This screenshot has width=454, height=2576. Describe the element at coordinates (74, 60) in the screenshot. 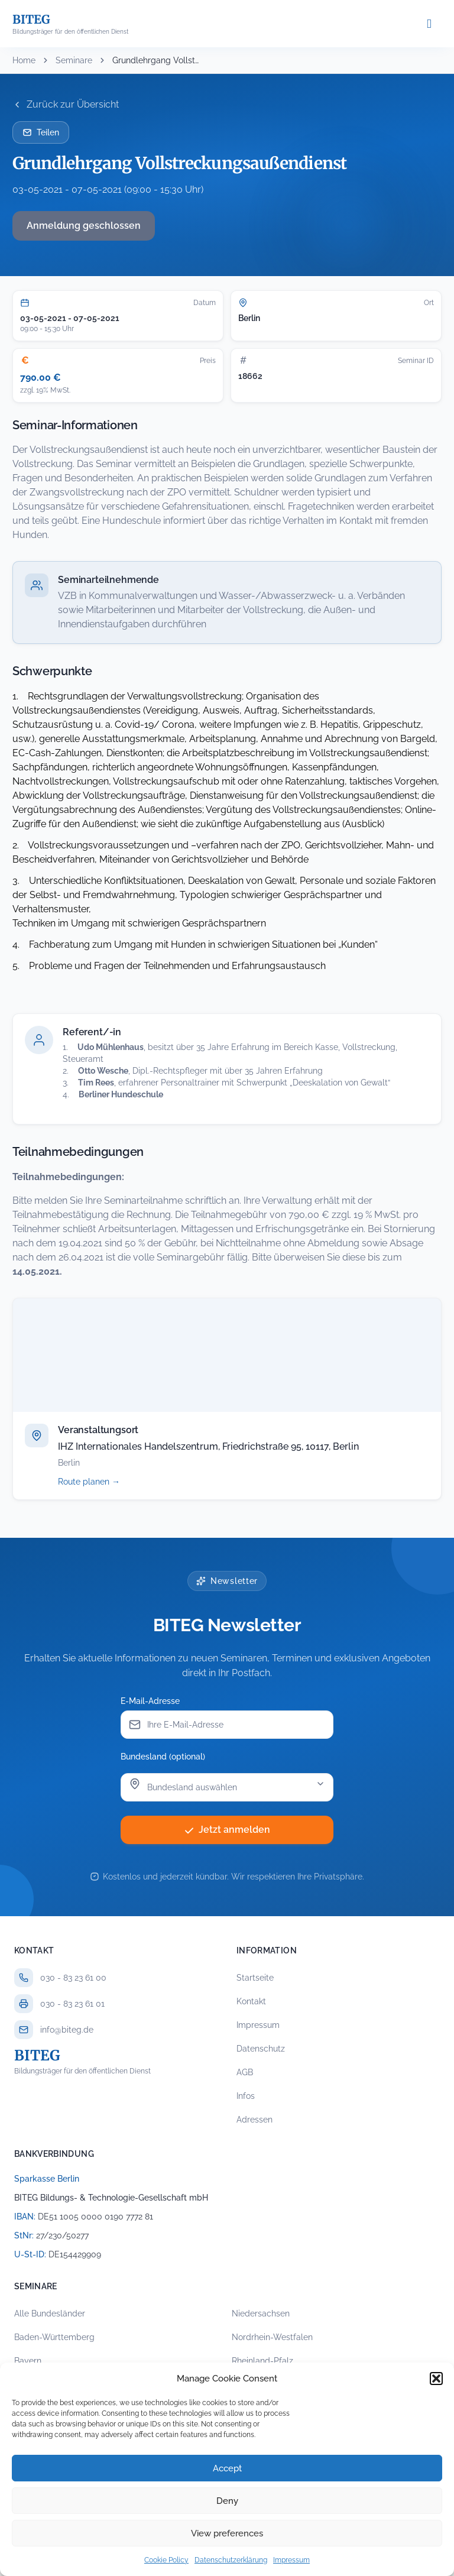

I see `Seminare` at that location.